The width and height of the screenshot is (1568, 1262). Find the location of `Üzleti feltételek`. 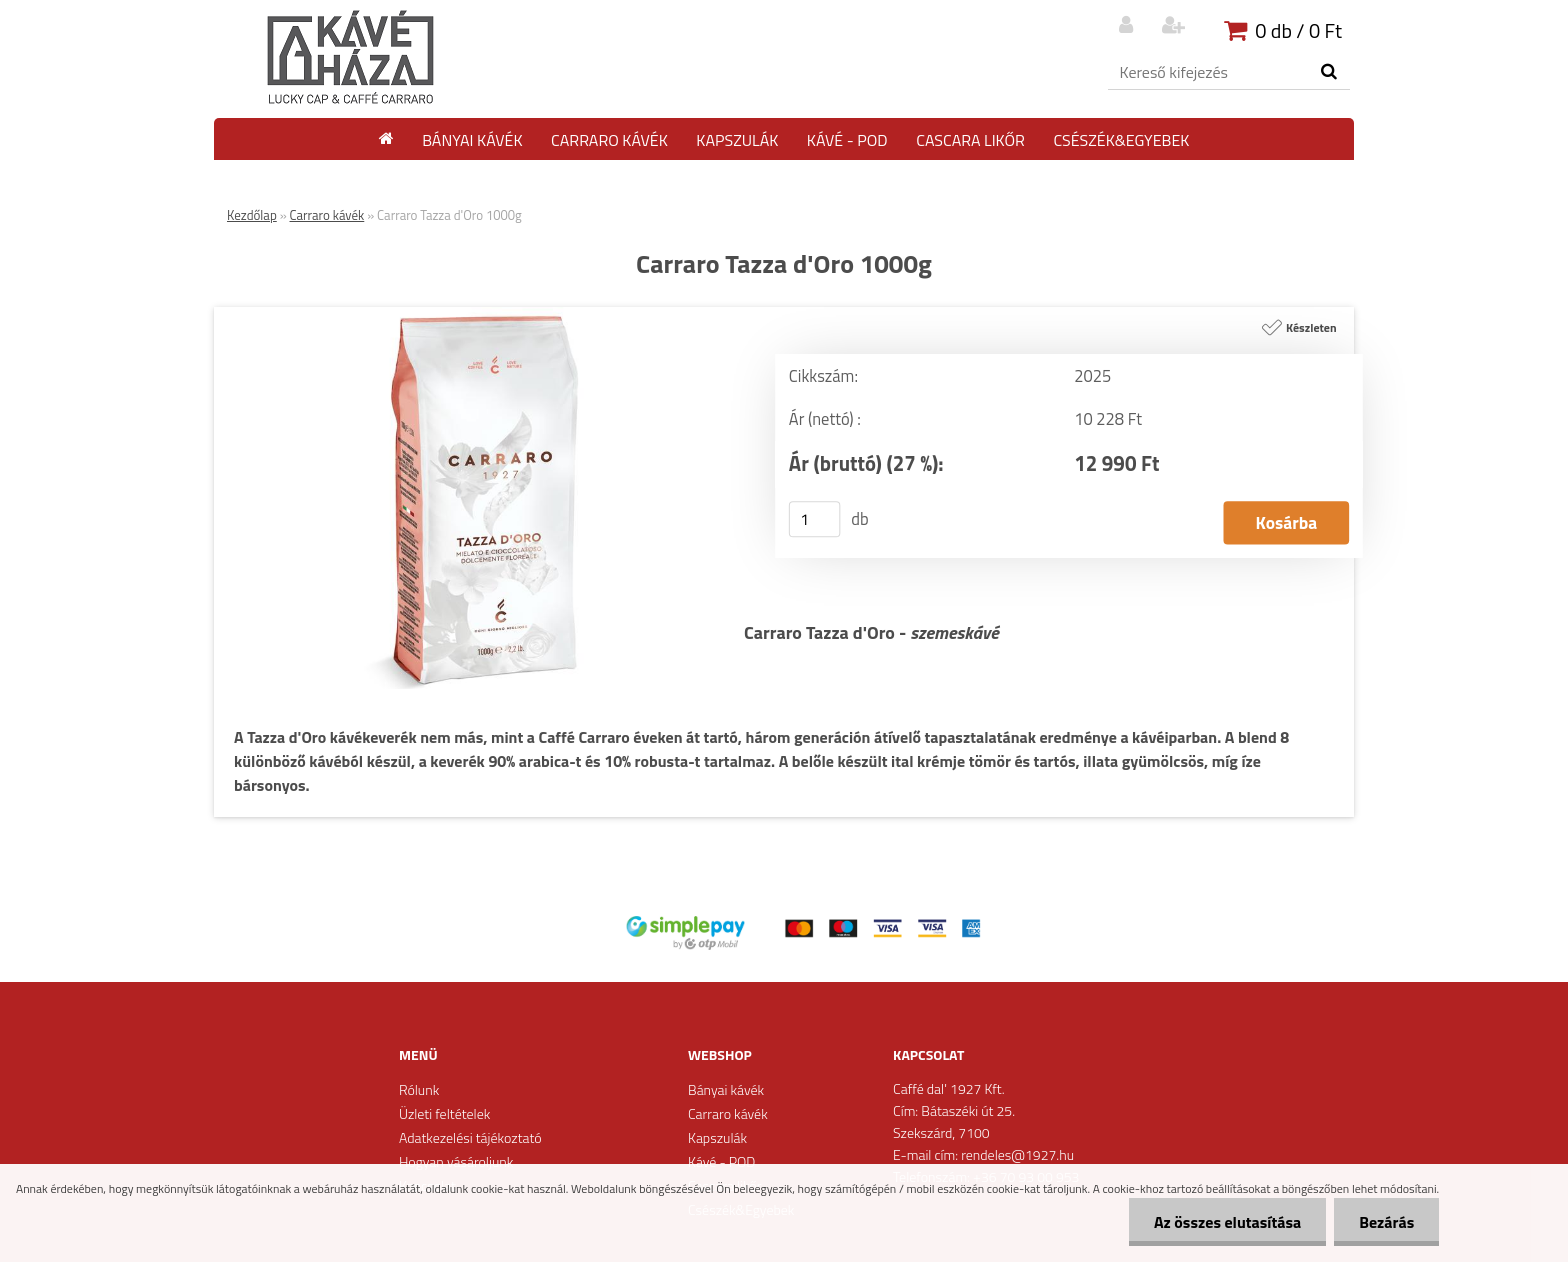

Üzleti feltételek is located at coordinates (444, 1113).